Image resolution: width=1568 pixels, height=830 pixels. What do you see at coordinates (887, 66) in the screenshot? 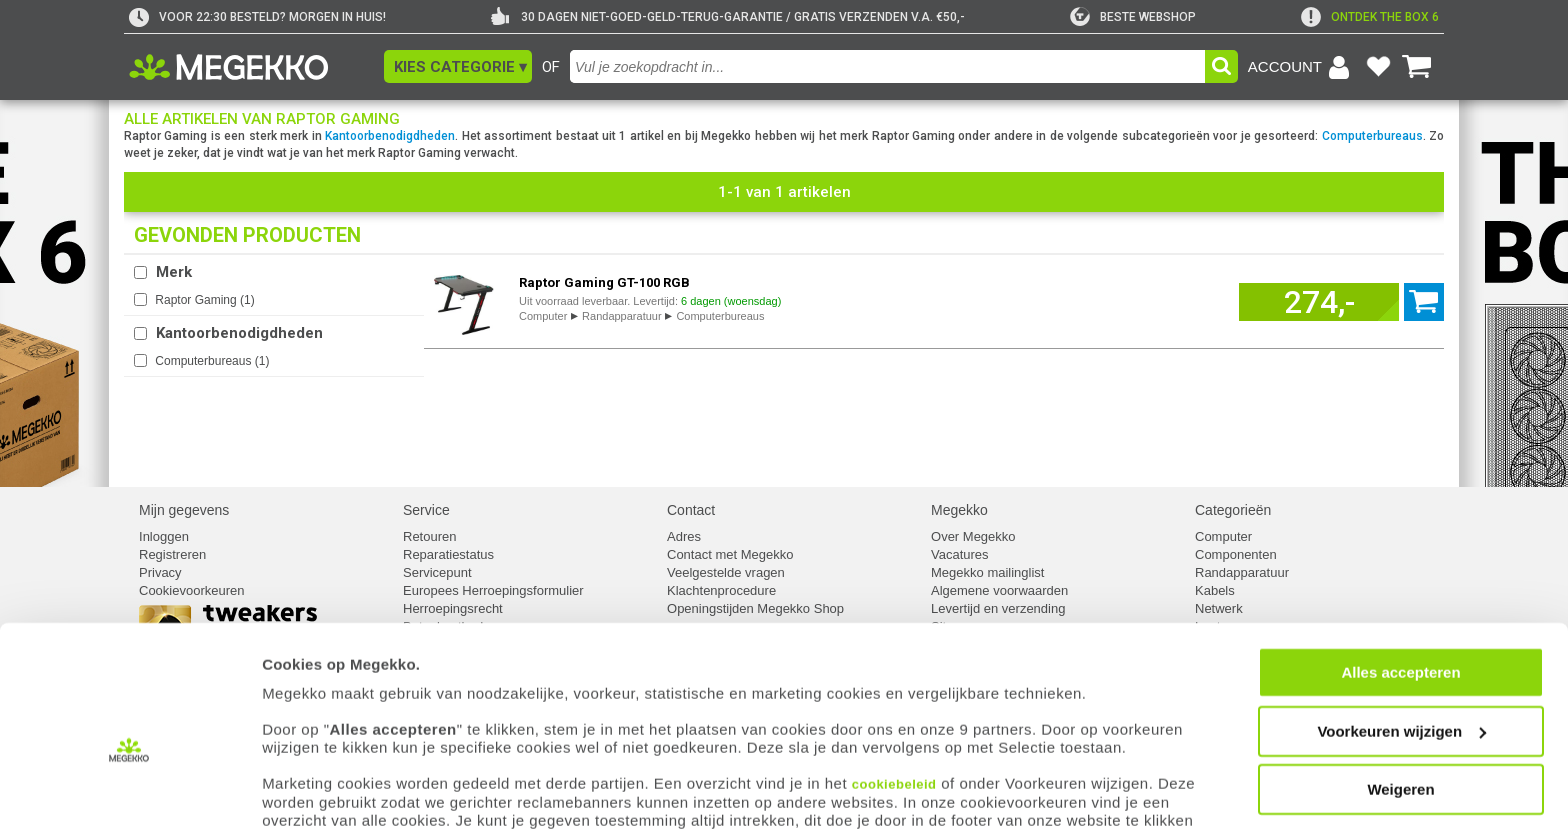
I see `[combobox]` at bounding box center [887, 66].